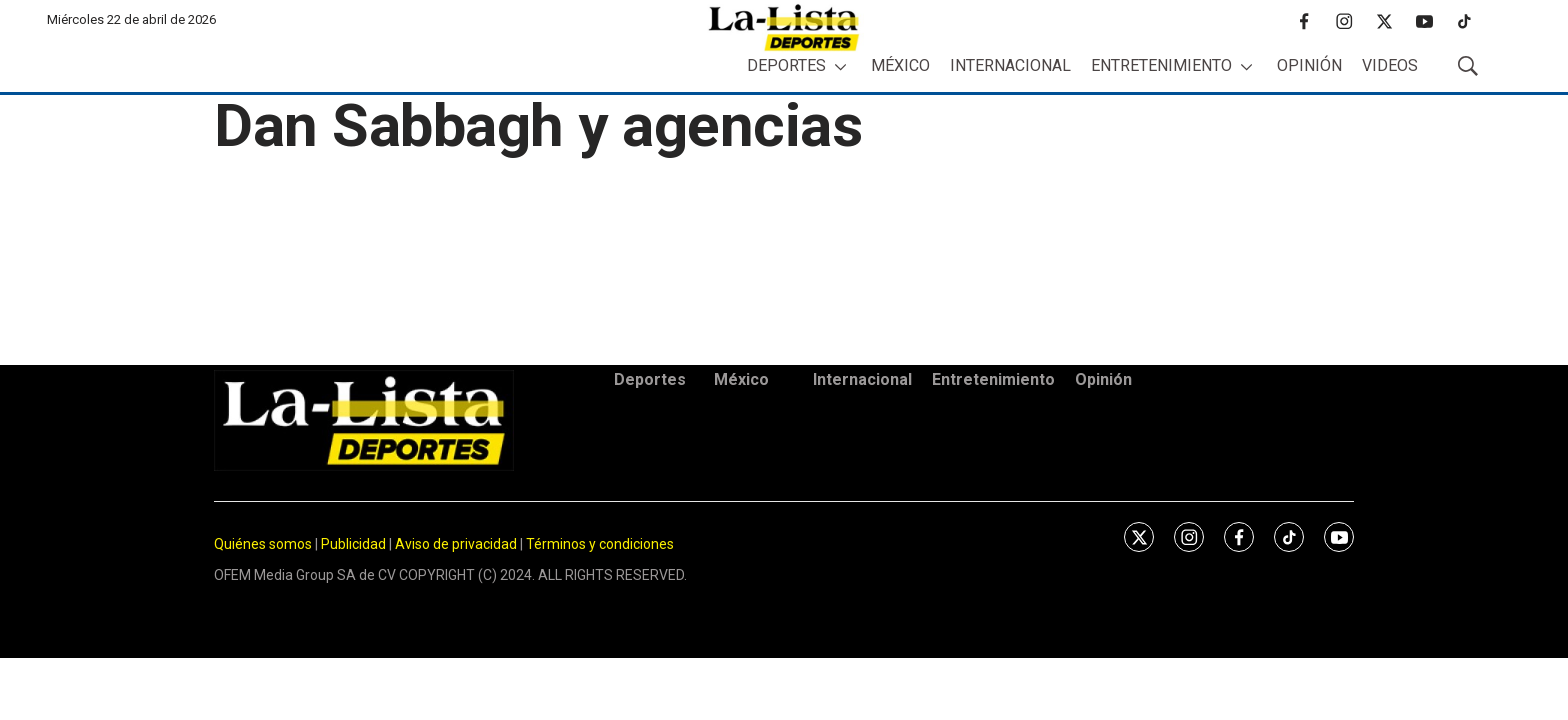  What do you see at coordinates (1161, 65) in the screenshot?
I see `Entretenimiento` at bounding box center [1161, 65].